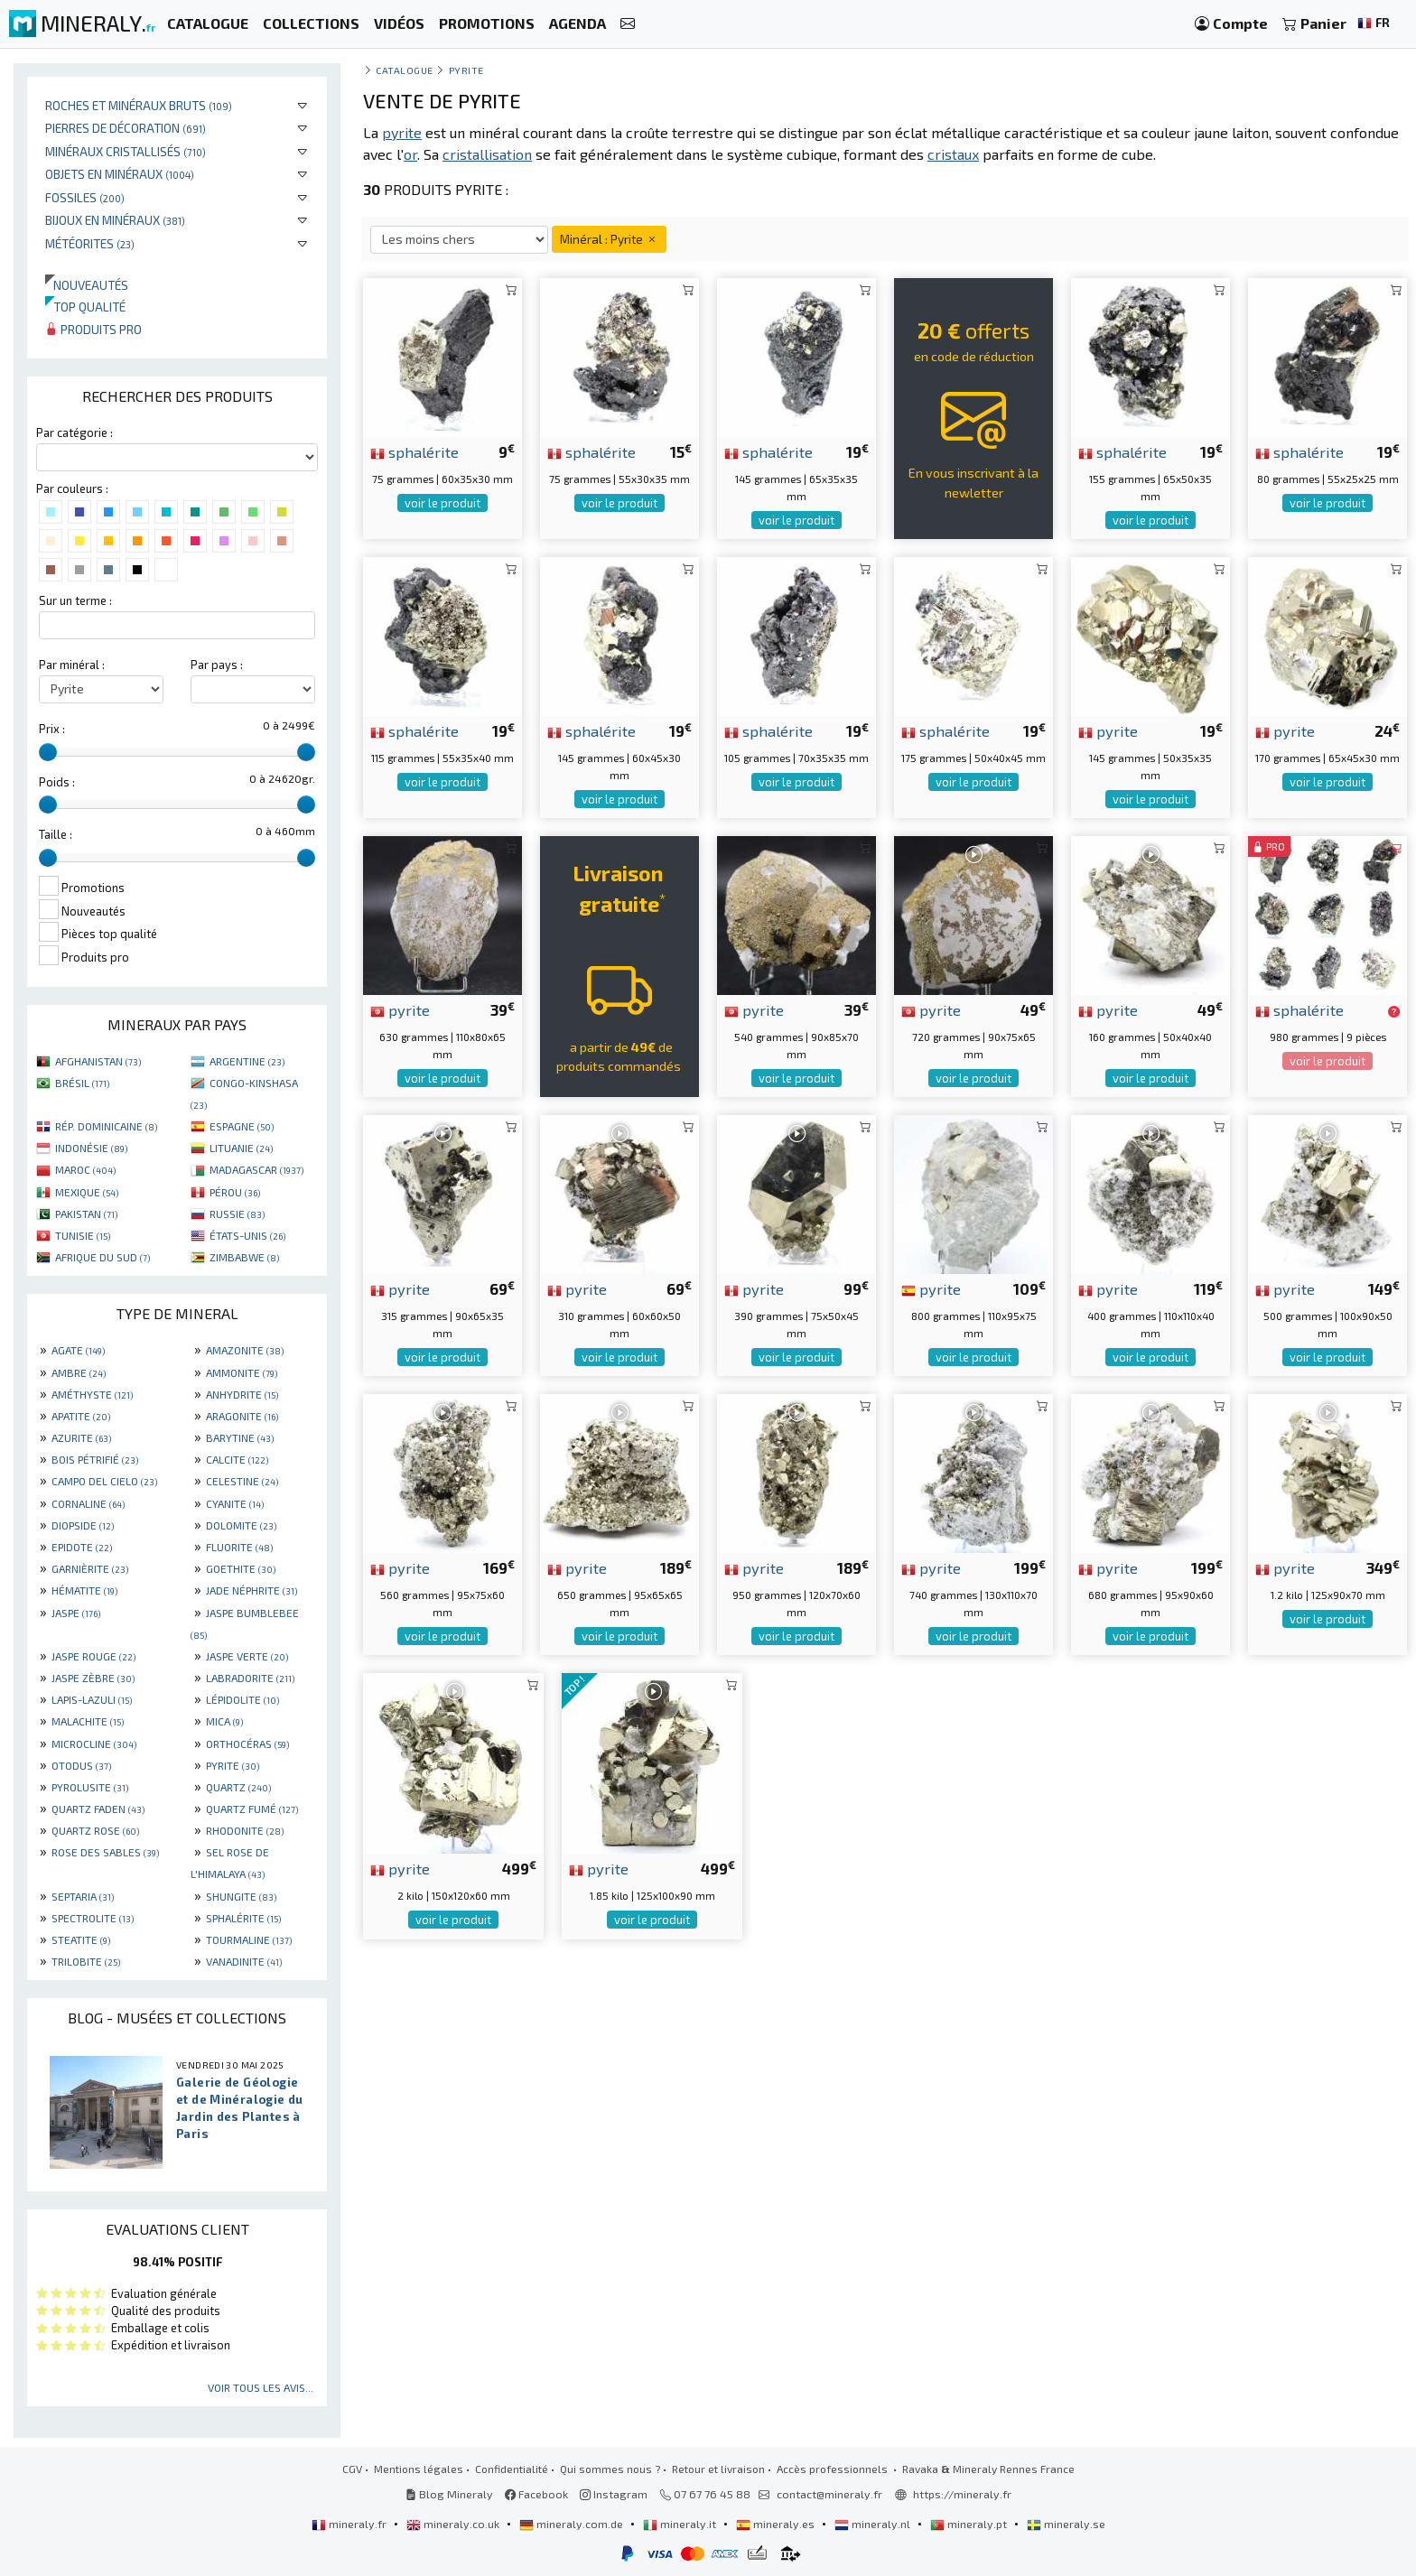 Image resolution: width=1416 pixels, height=2576 pixels. Describe the element at coordinates (245, 1350) in the screenshot. I see `AMAZONITE` at that location.